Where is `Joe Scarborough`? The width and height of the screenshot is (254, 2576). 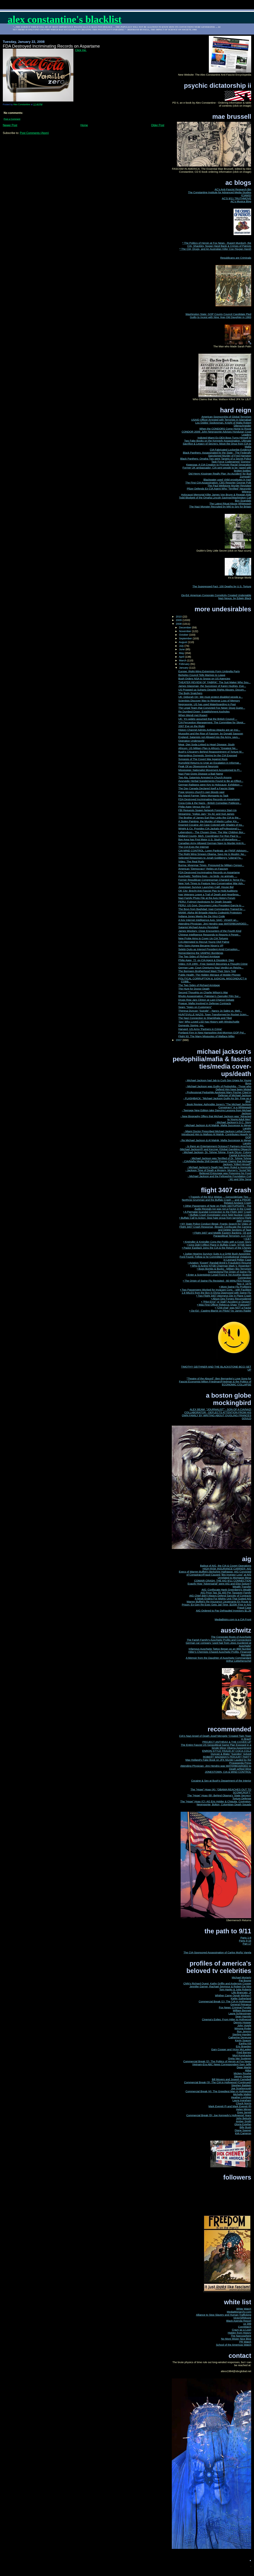 Joe Scarborough is located at coordinates (241, 2088).